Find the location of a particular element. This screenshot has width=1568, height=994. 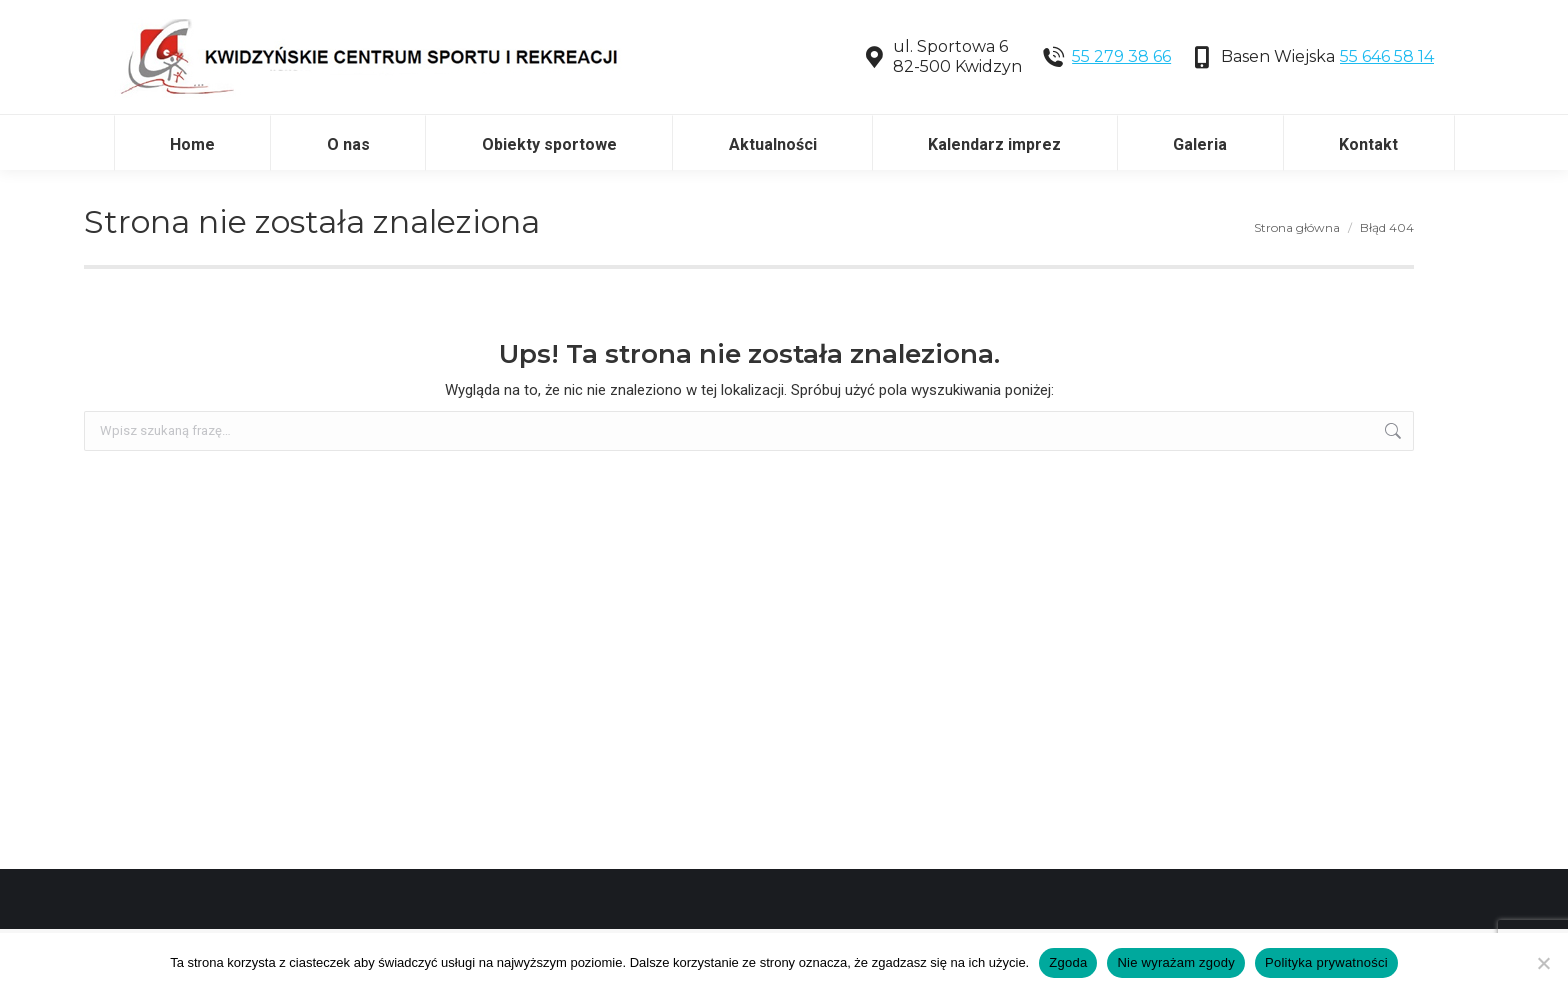

[Nie wyrażam zgody] is located at coordinates (1543, 963).